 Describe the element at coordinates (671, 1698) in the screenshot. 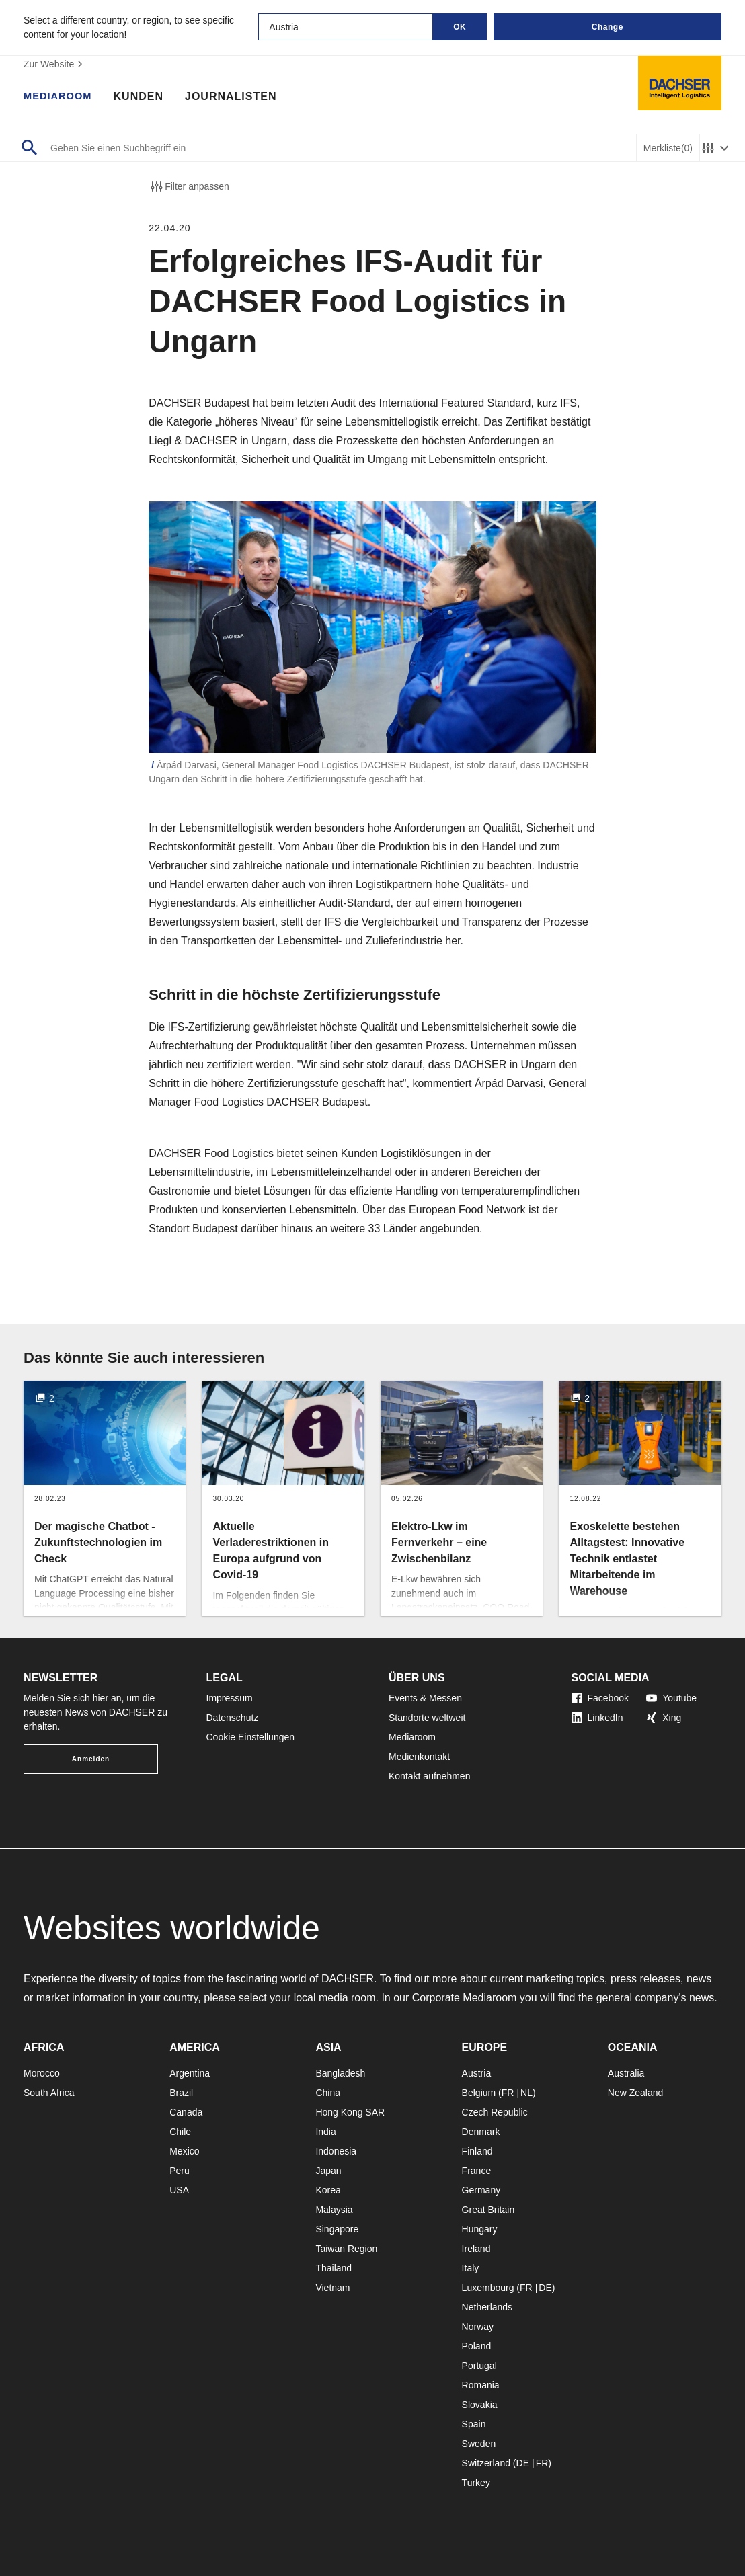

I see `Youtube` at that location.